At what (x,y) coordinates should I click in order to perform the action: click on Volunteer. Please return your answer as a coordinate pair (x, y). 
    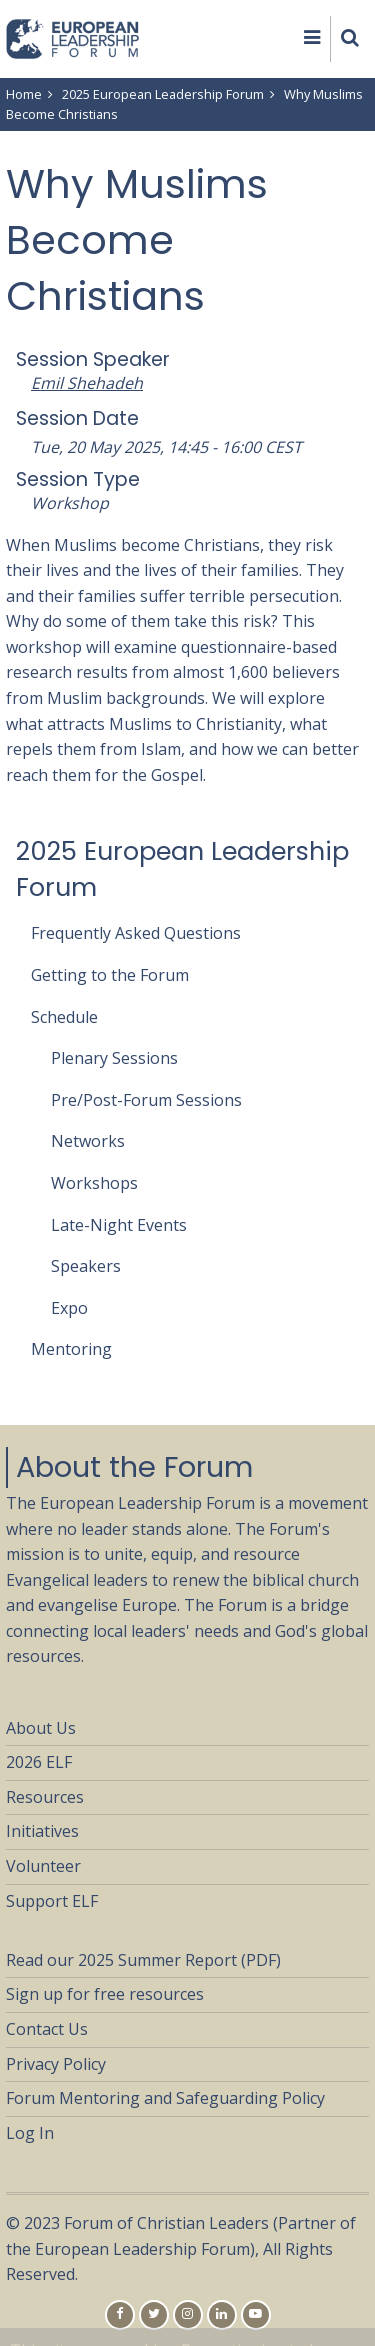
    Looking at the image, I should click on (43, 1866).